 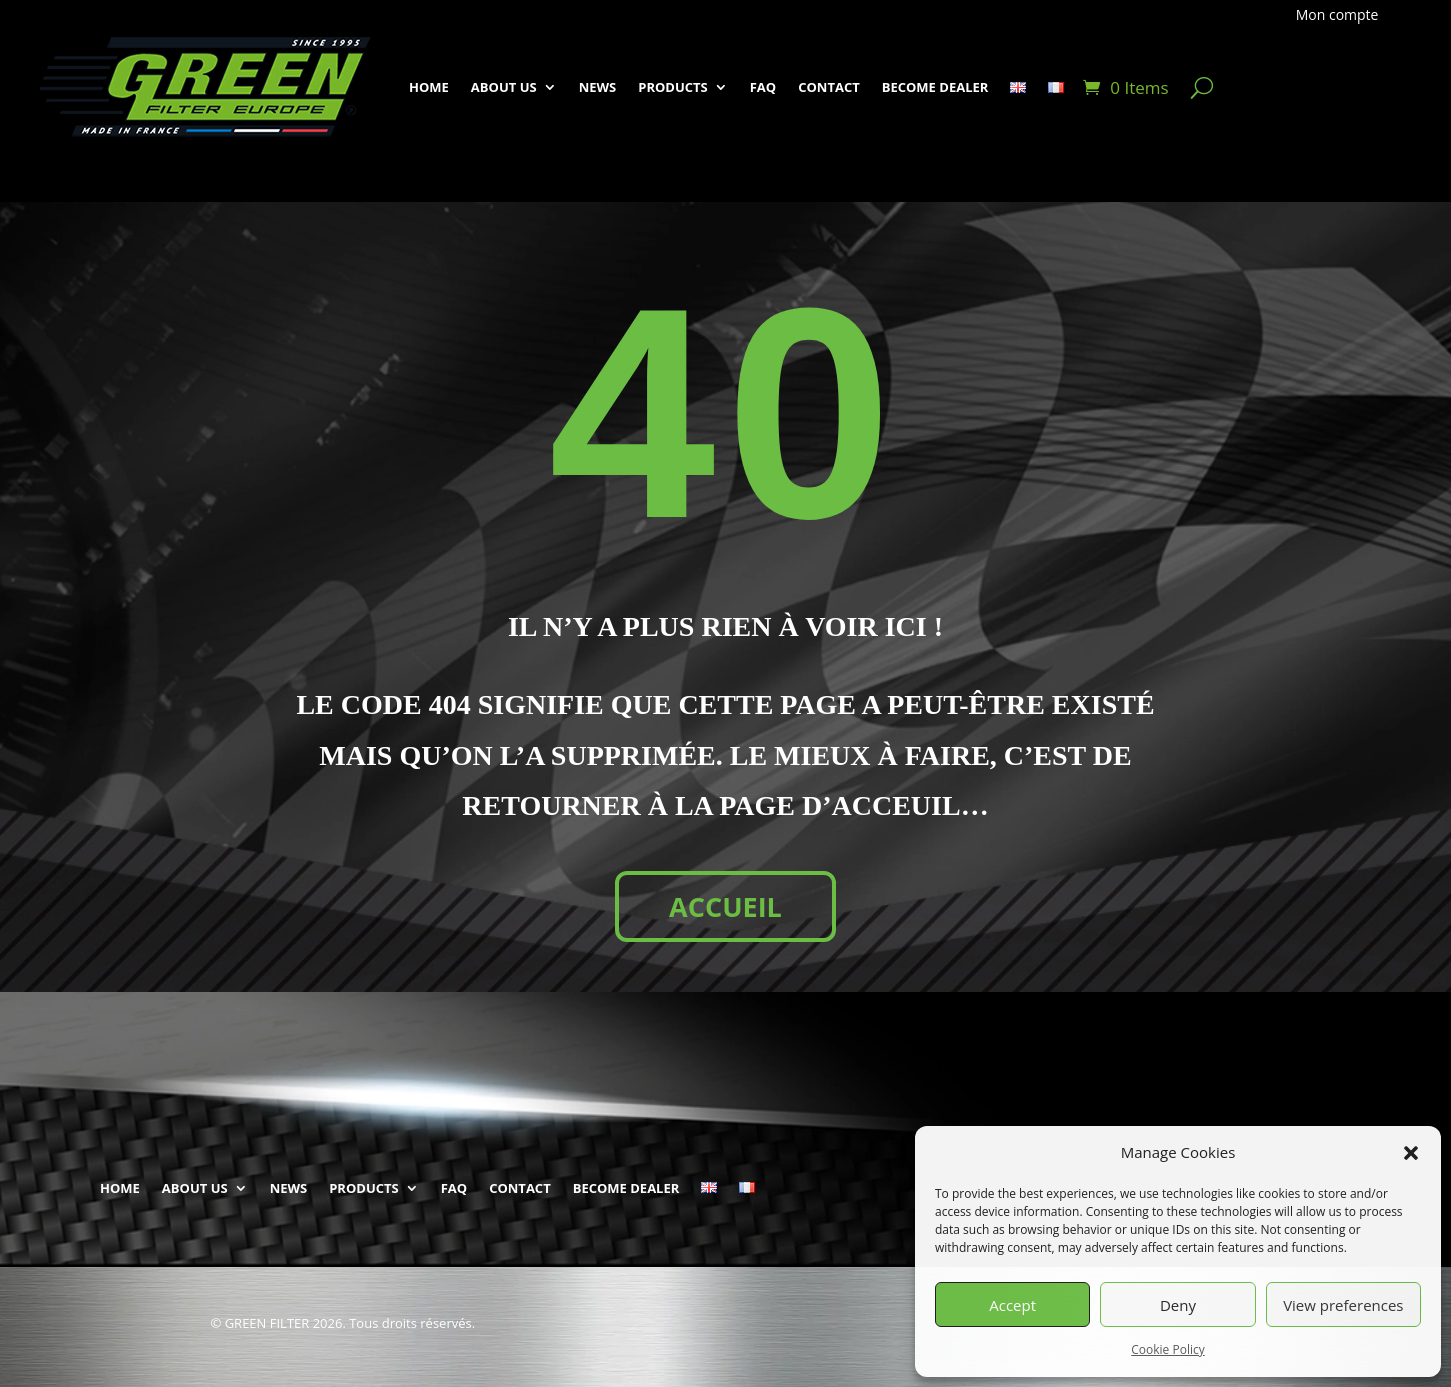 What do you see at coordinates (504, 87) in the screenshot?
I see `ABOUT US` at bounding box center [504, 87].